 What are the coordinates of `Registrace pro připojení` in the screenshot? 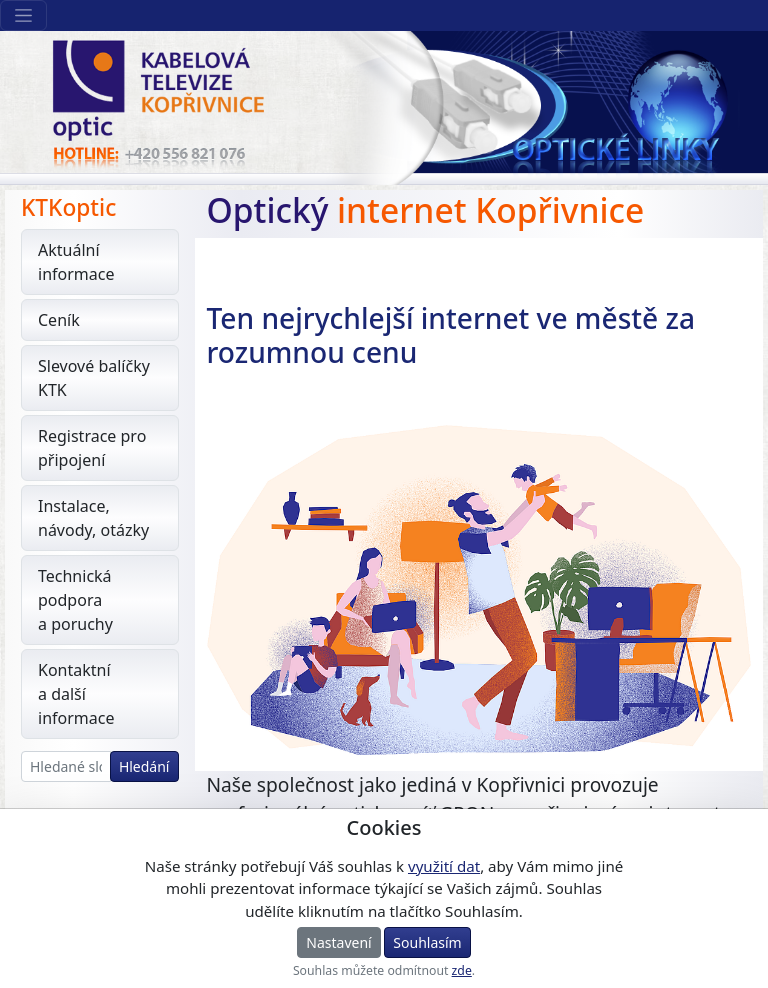 It's located at (92, 448).